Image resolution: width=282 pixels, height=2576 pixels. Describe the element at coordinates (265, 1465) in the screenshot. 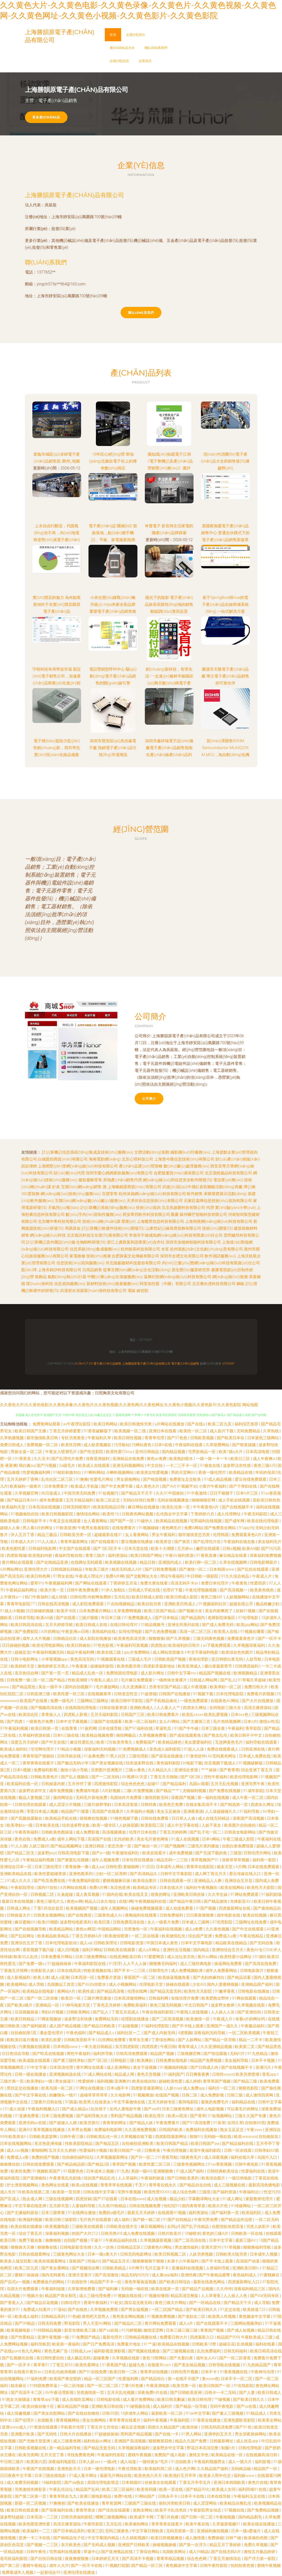

I see `黄色三级A斤` at that location.